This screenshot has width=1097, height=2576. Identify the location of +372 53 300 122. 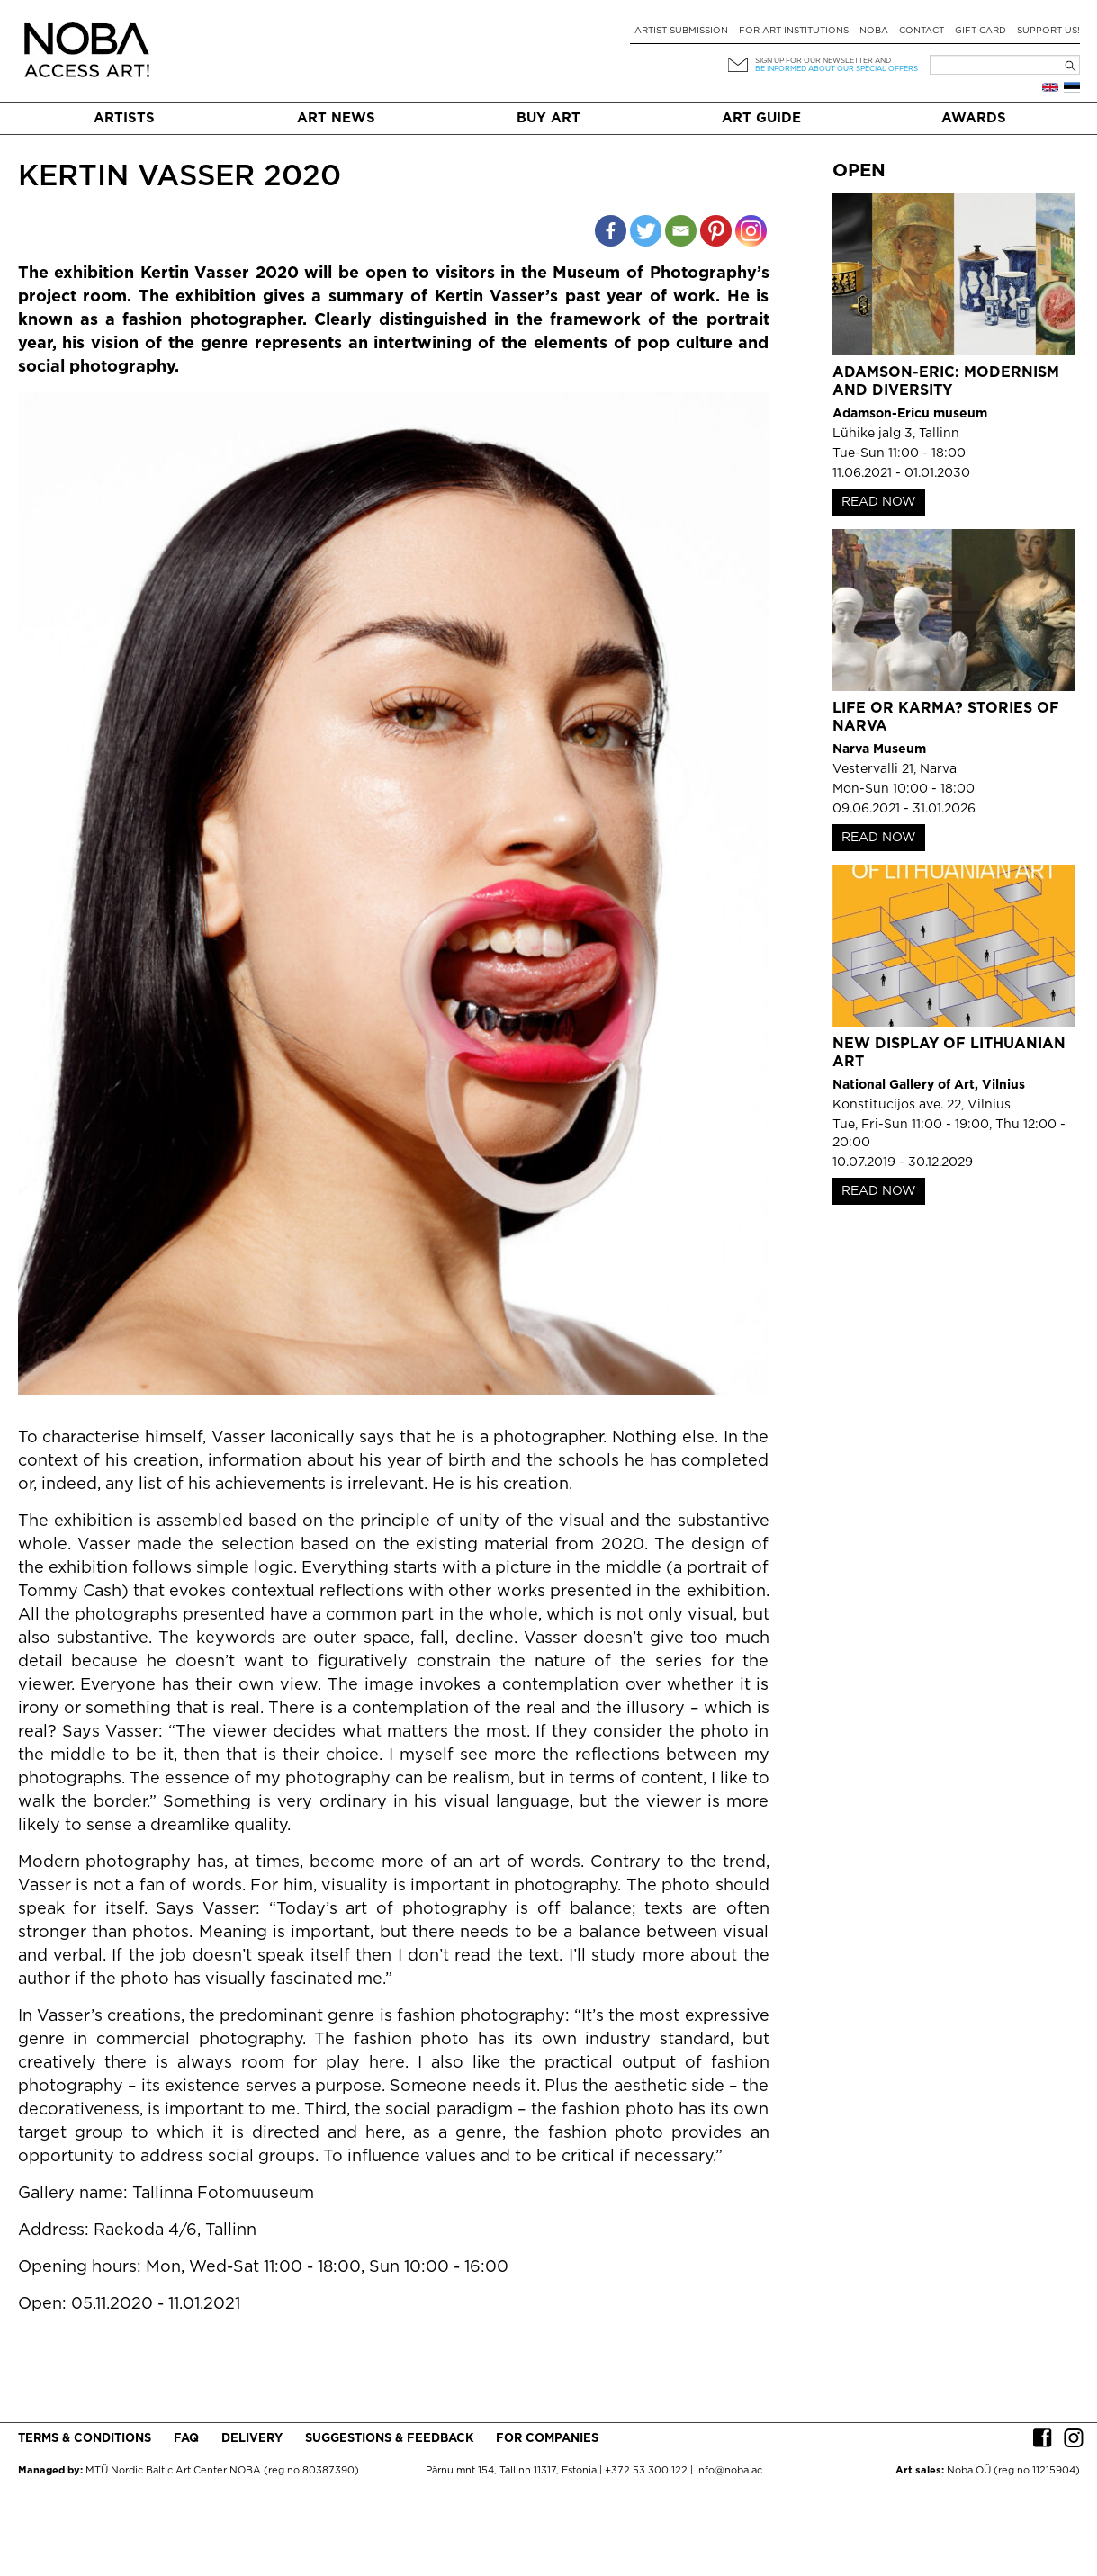
(646, 2470).